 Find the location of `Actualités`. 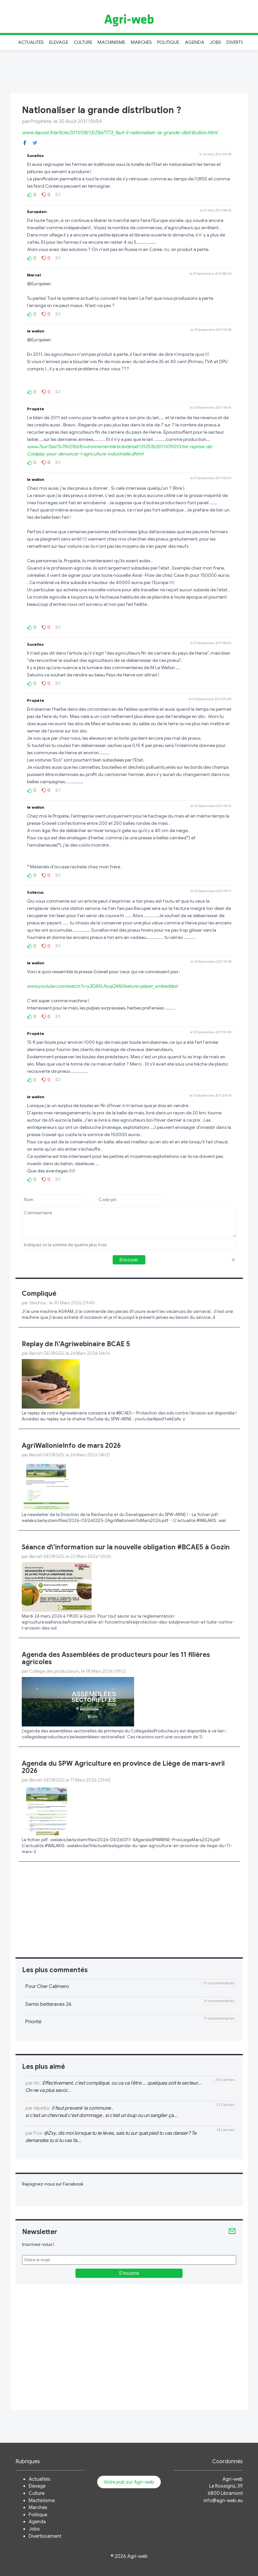

Actualités is located at coordinates (31, 42).